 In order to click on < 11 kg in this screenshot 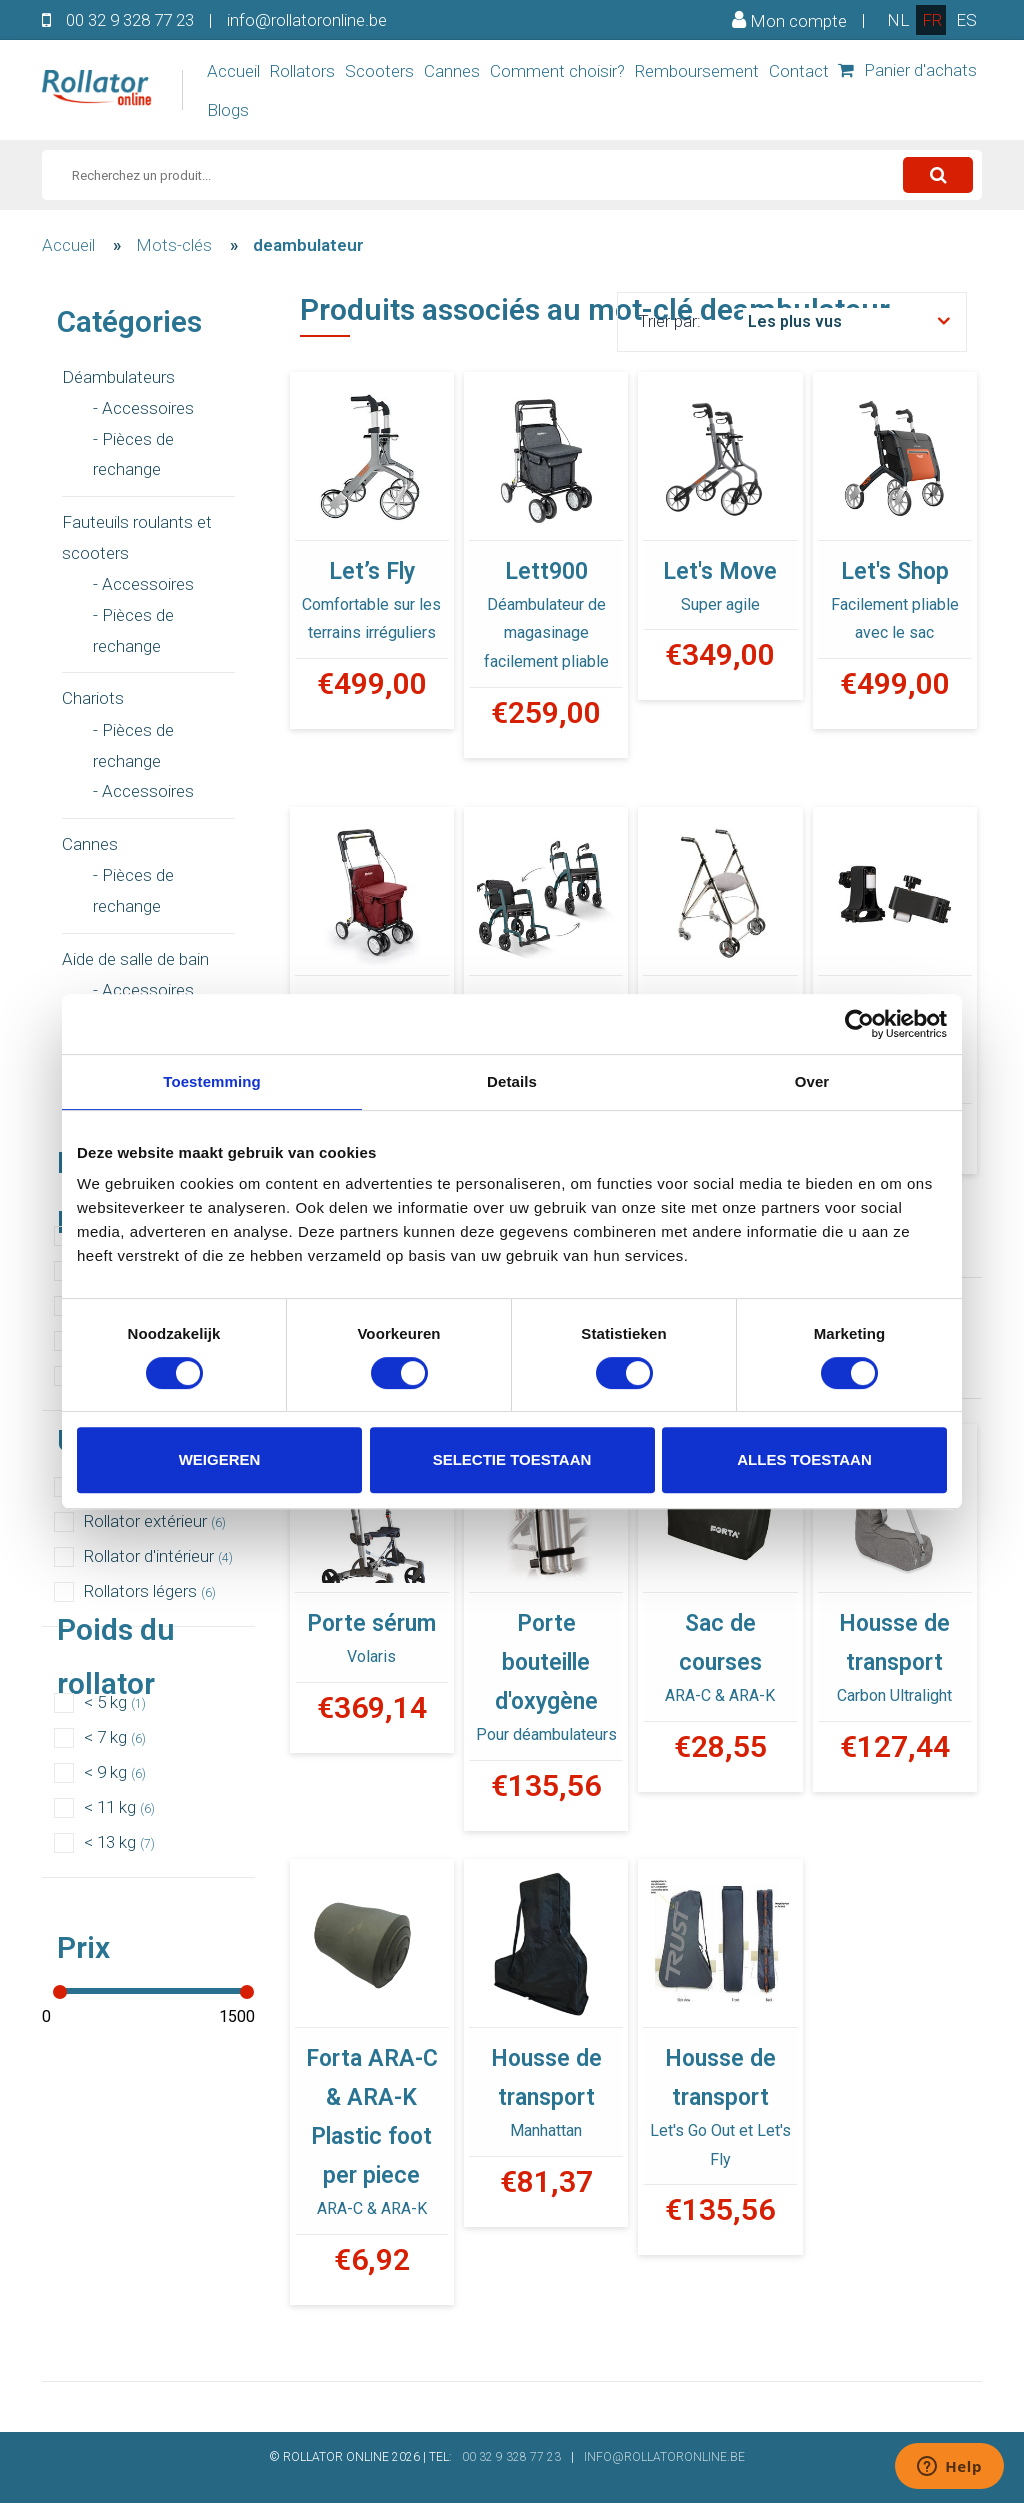, I will do `click(119, 1807)`.